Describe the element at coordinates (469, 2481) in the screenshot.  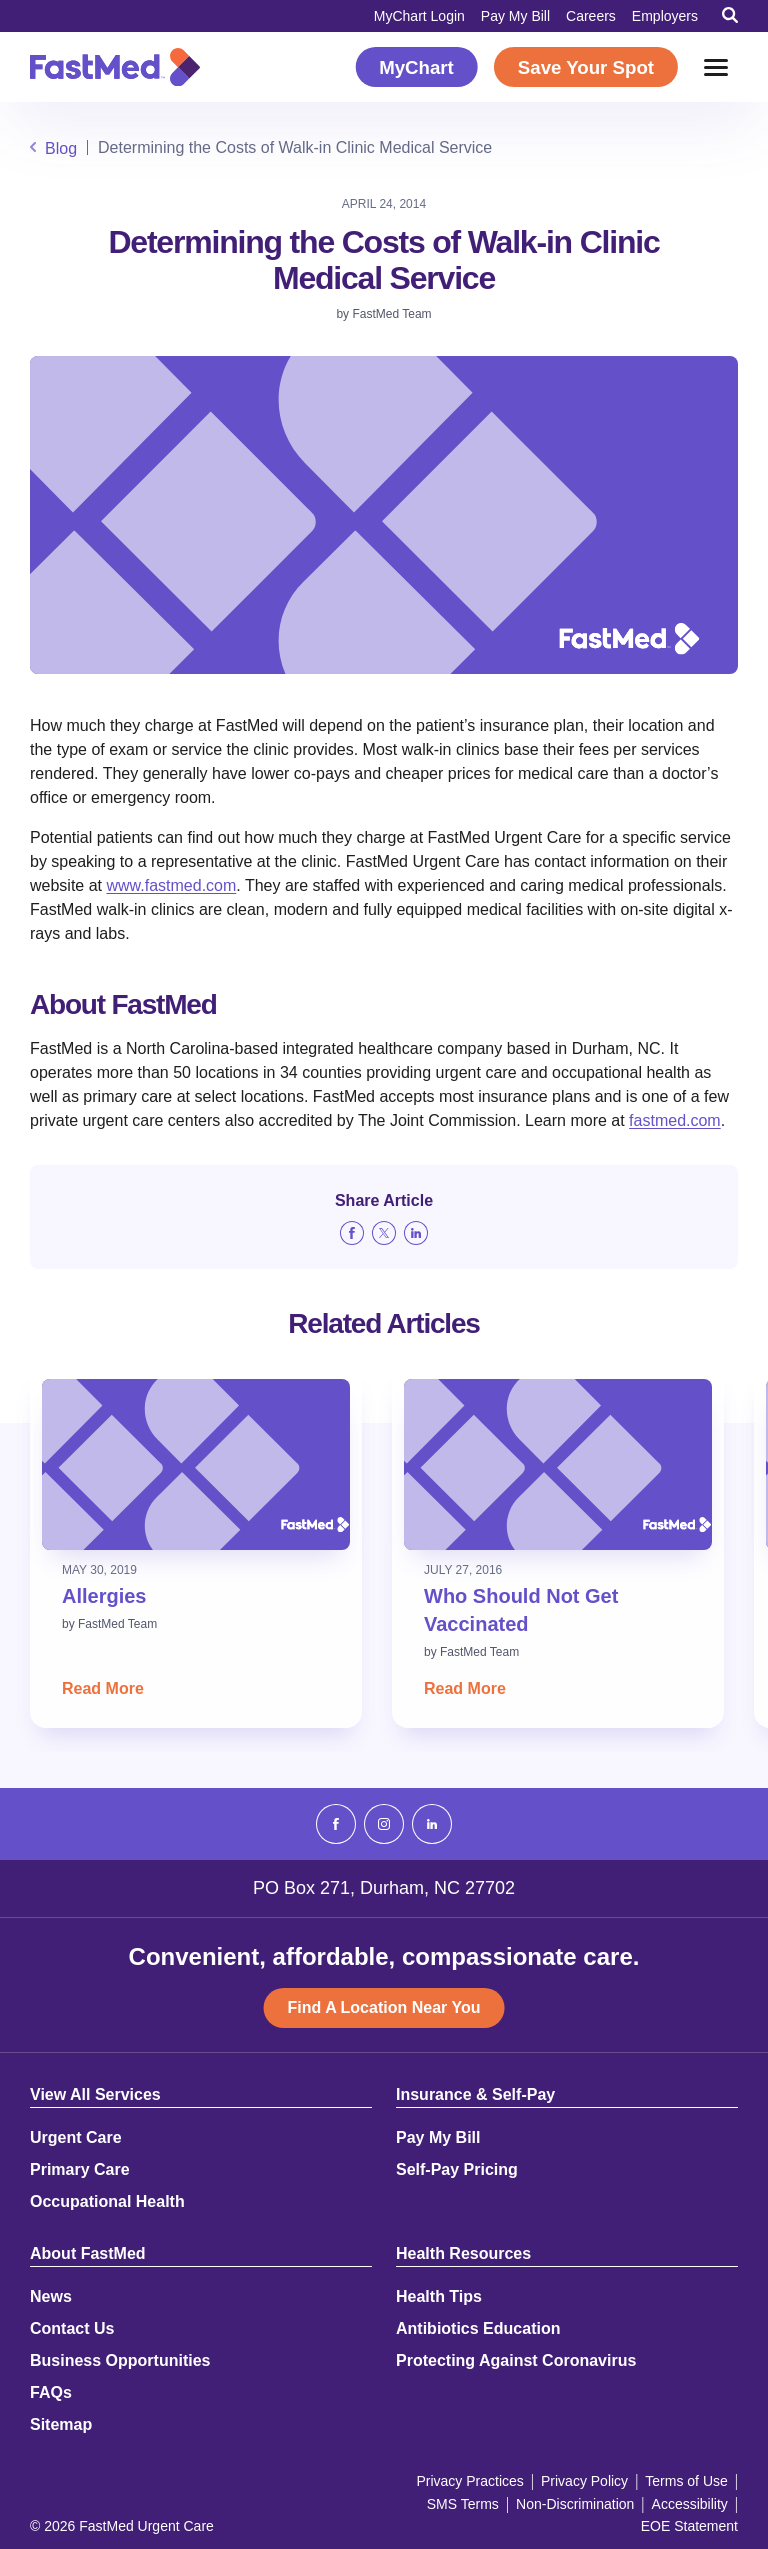
I see `Privacy Practices` at that location.